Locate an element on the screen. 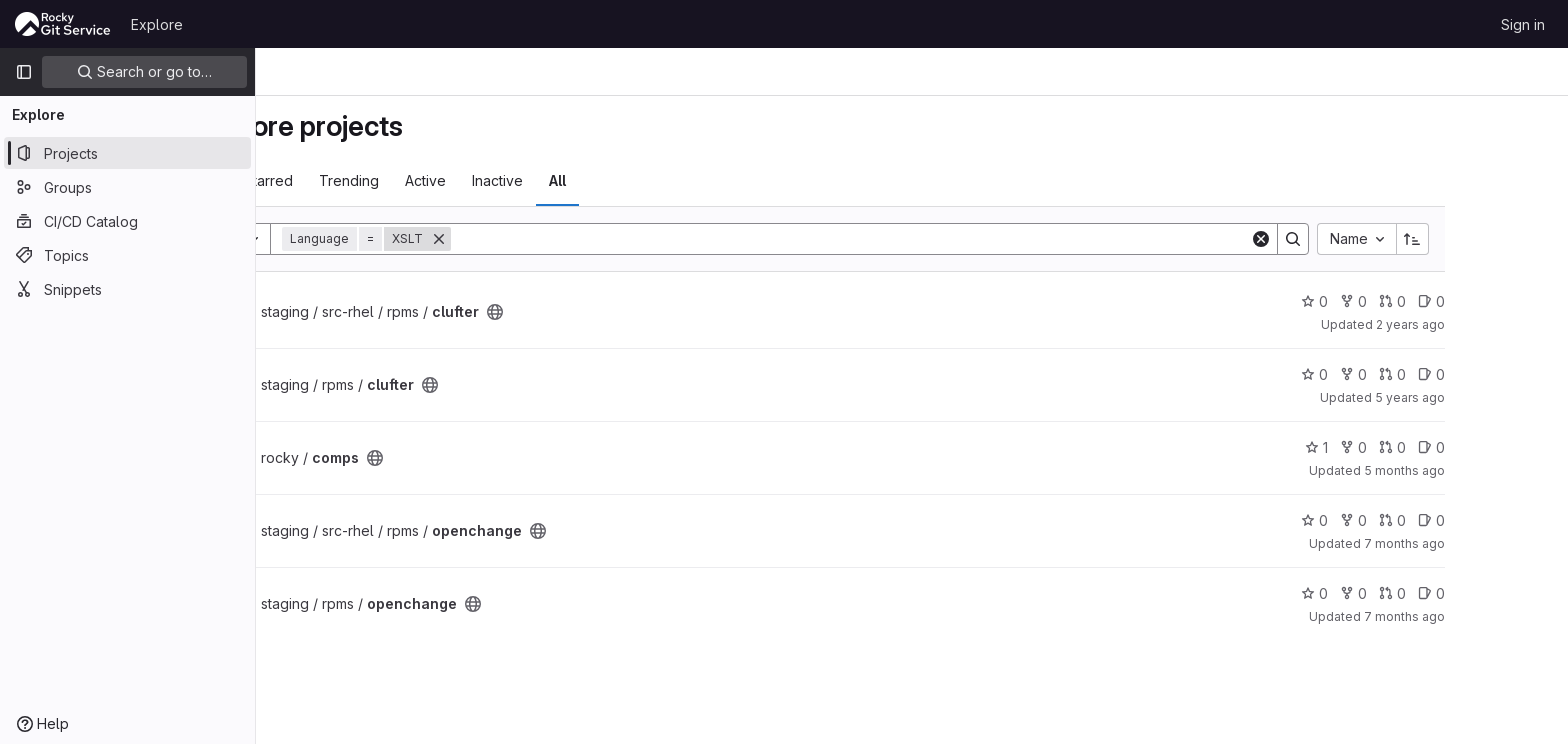  Sign in is located at coordinates (1523, 24).